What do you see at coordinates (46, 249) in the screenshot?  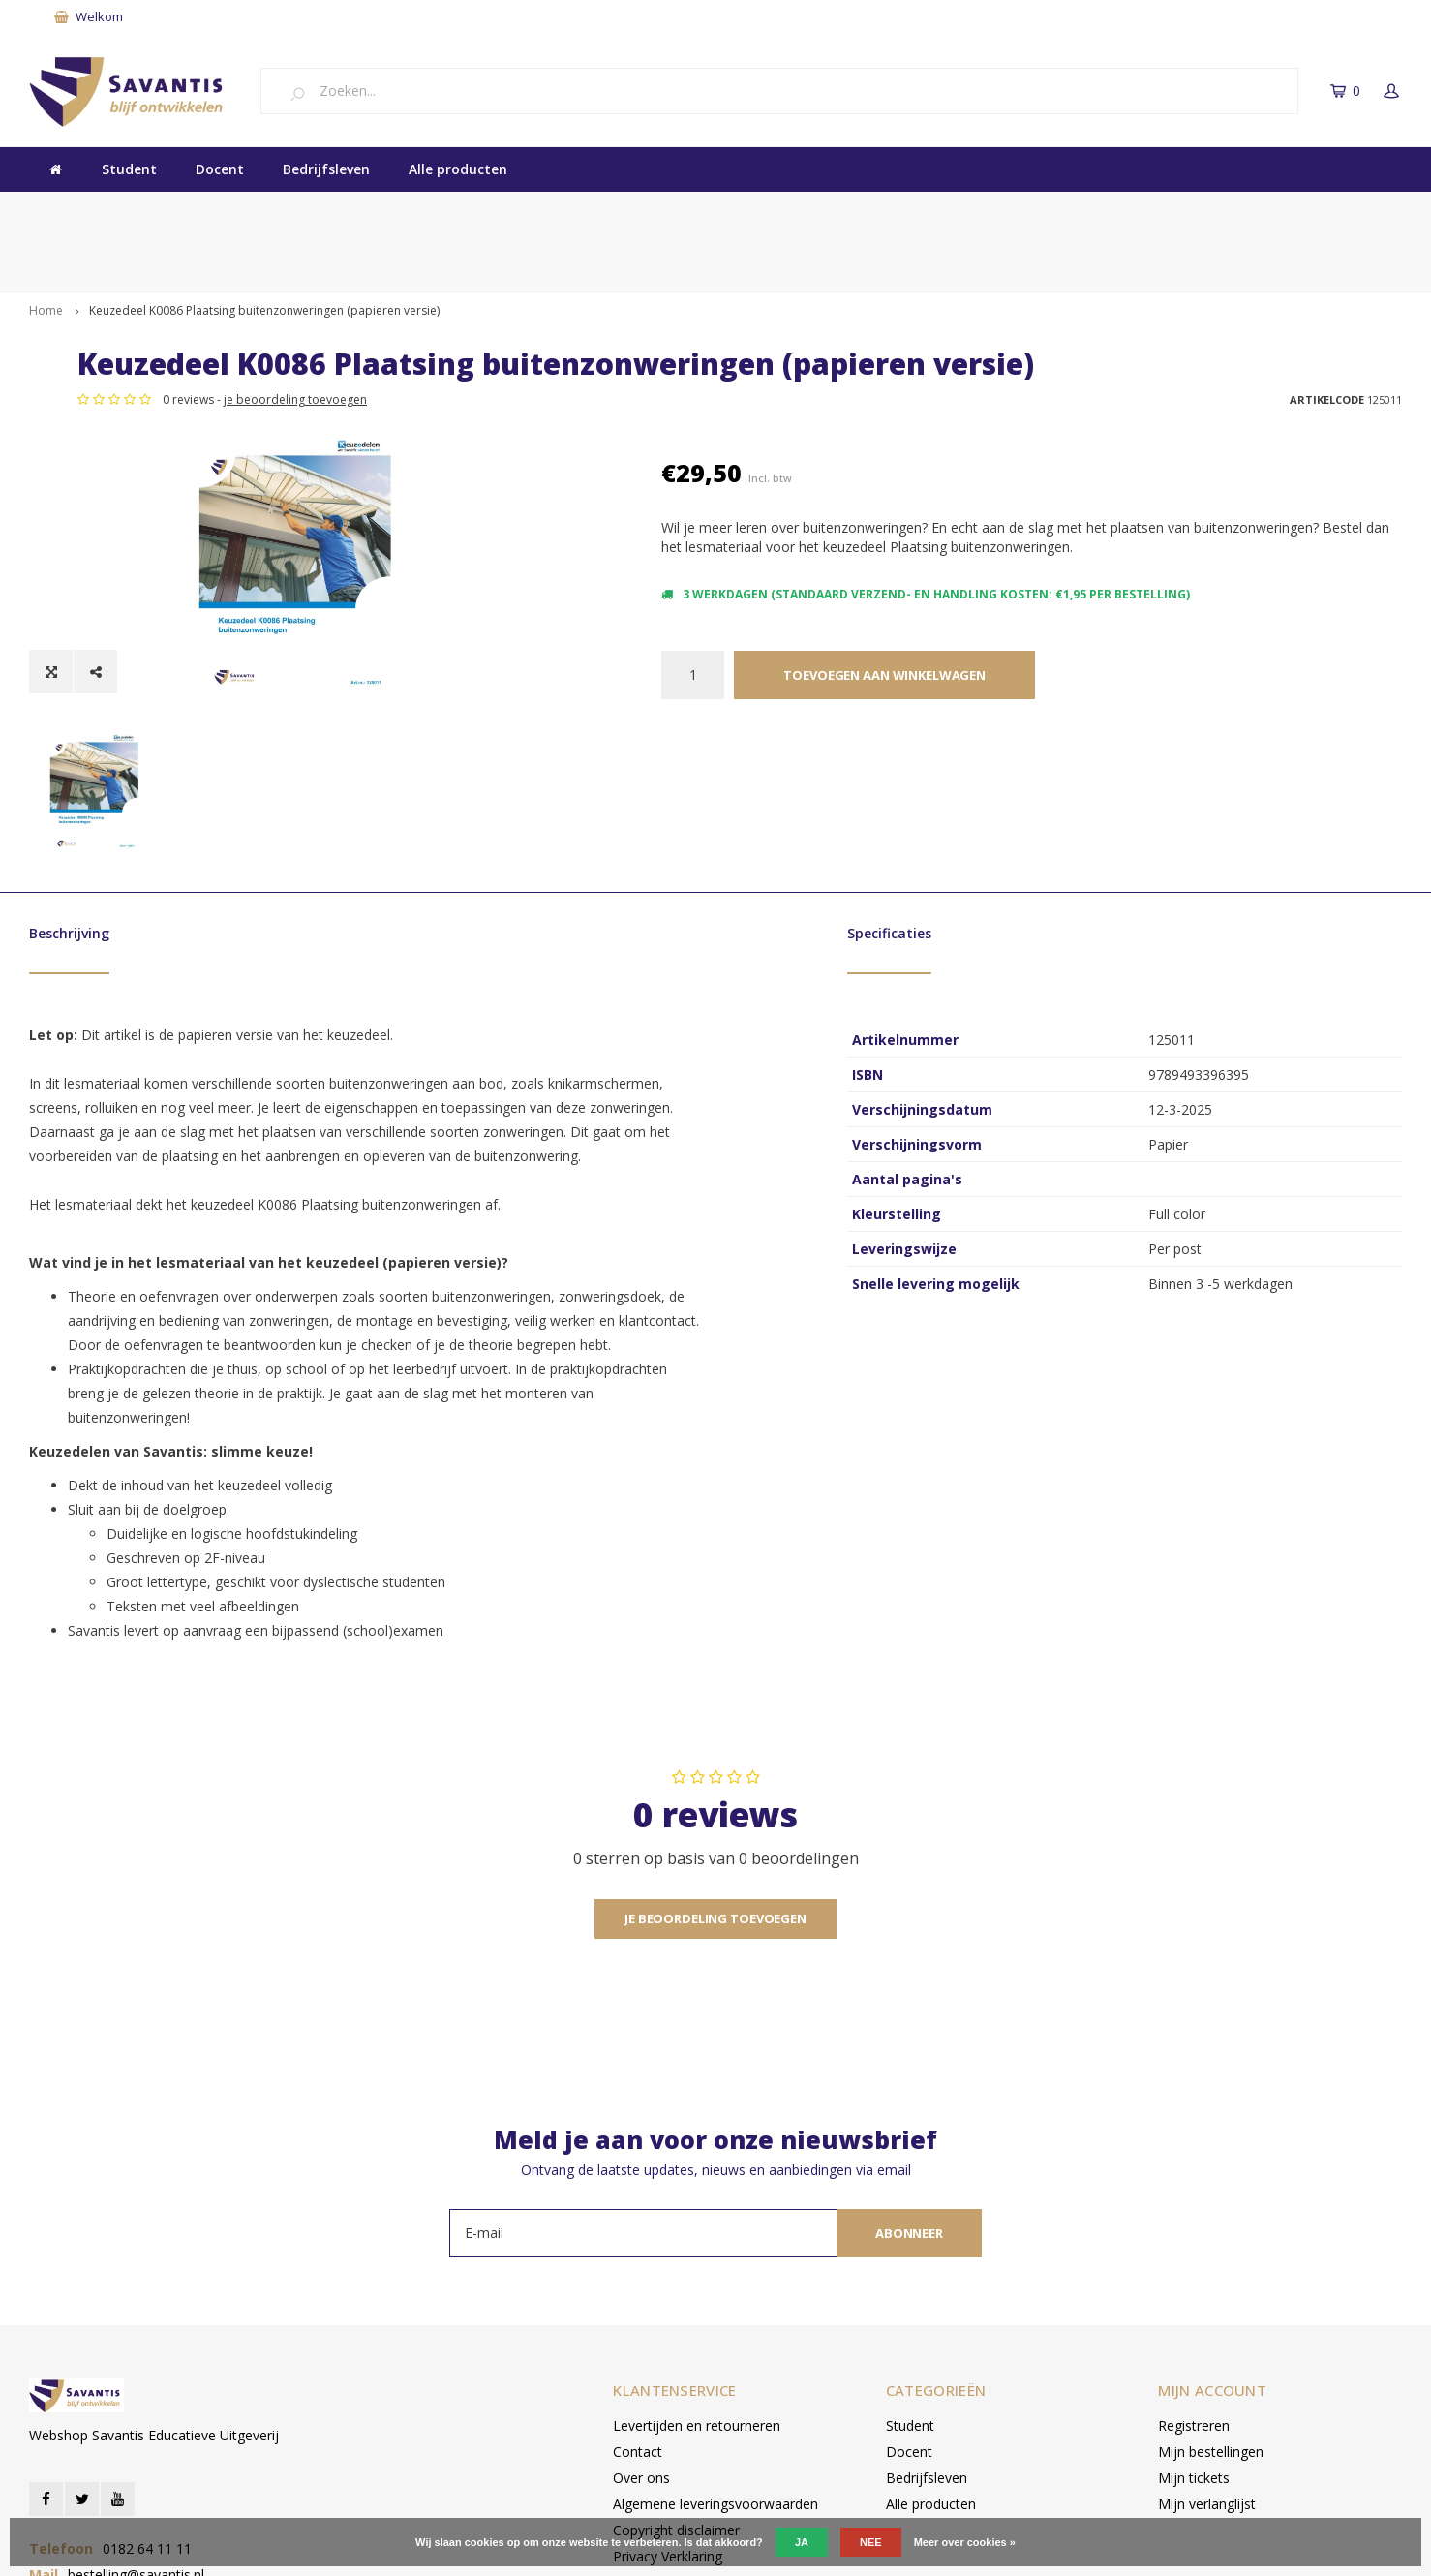 I see `Home` at bounding box center [46, 249].